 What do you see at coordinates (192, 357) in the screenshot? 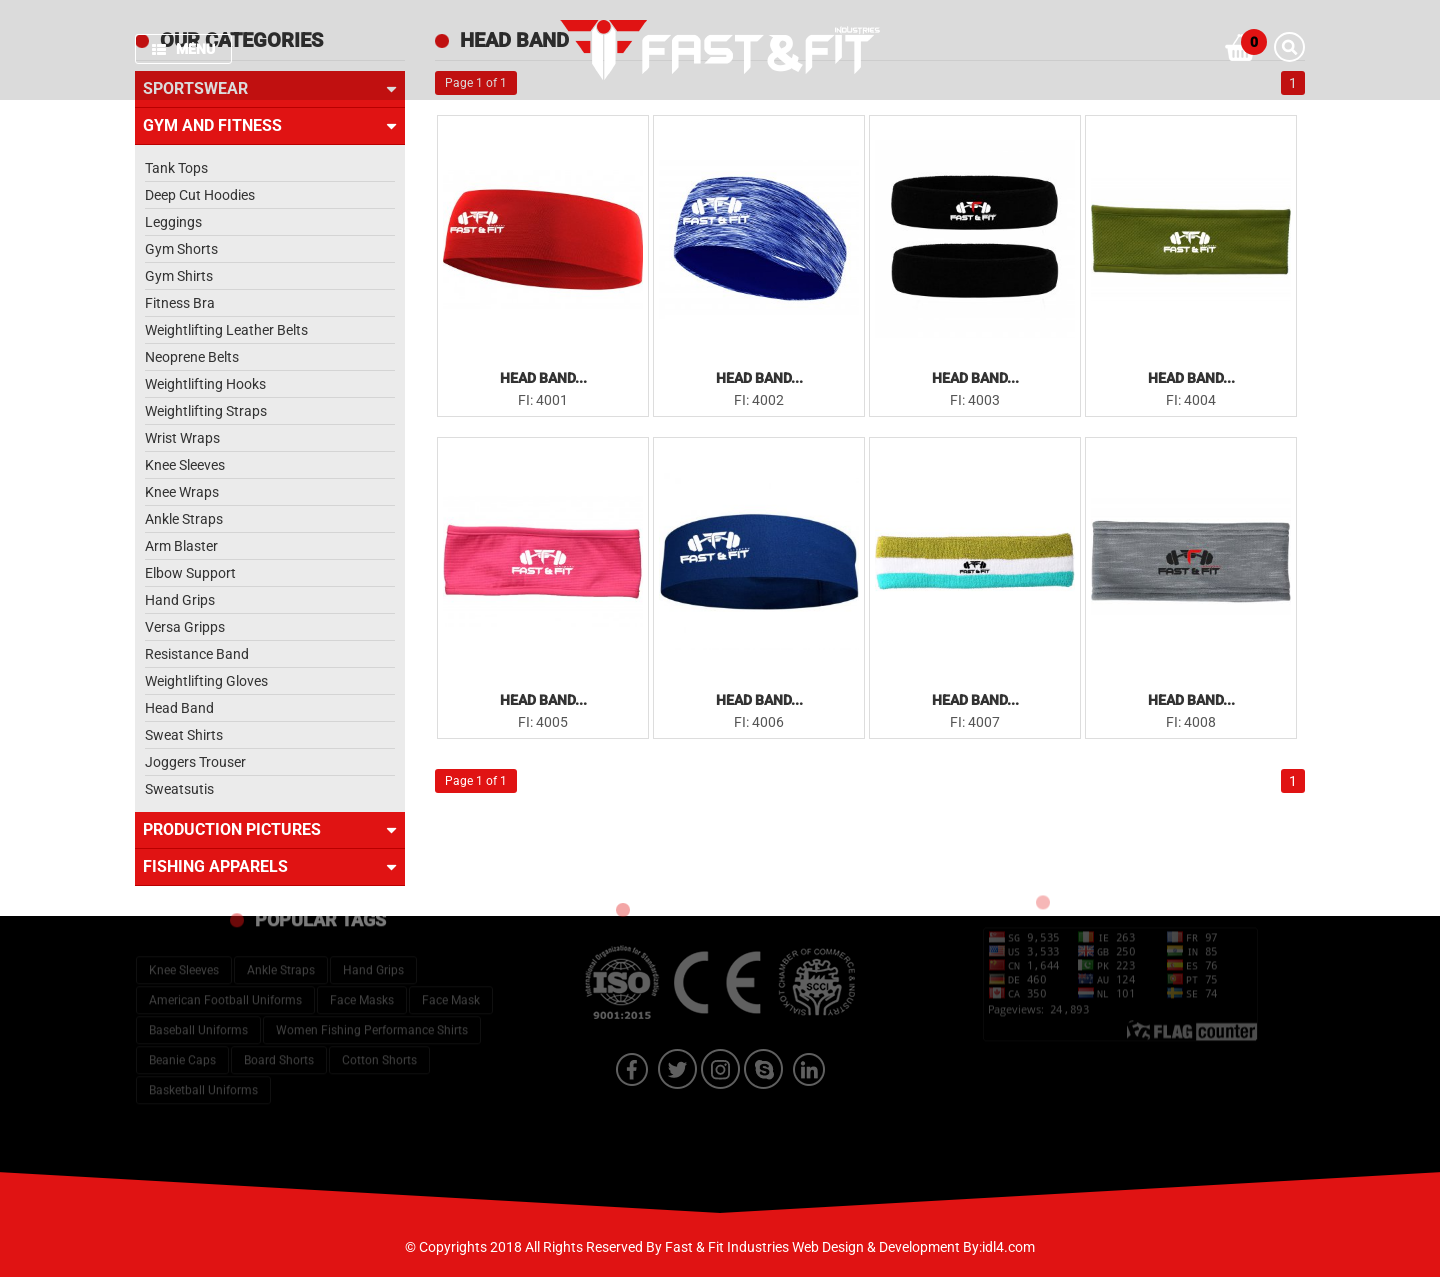
I see `Neoprene Belts` at bounding box center [192, 357].